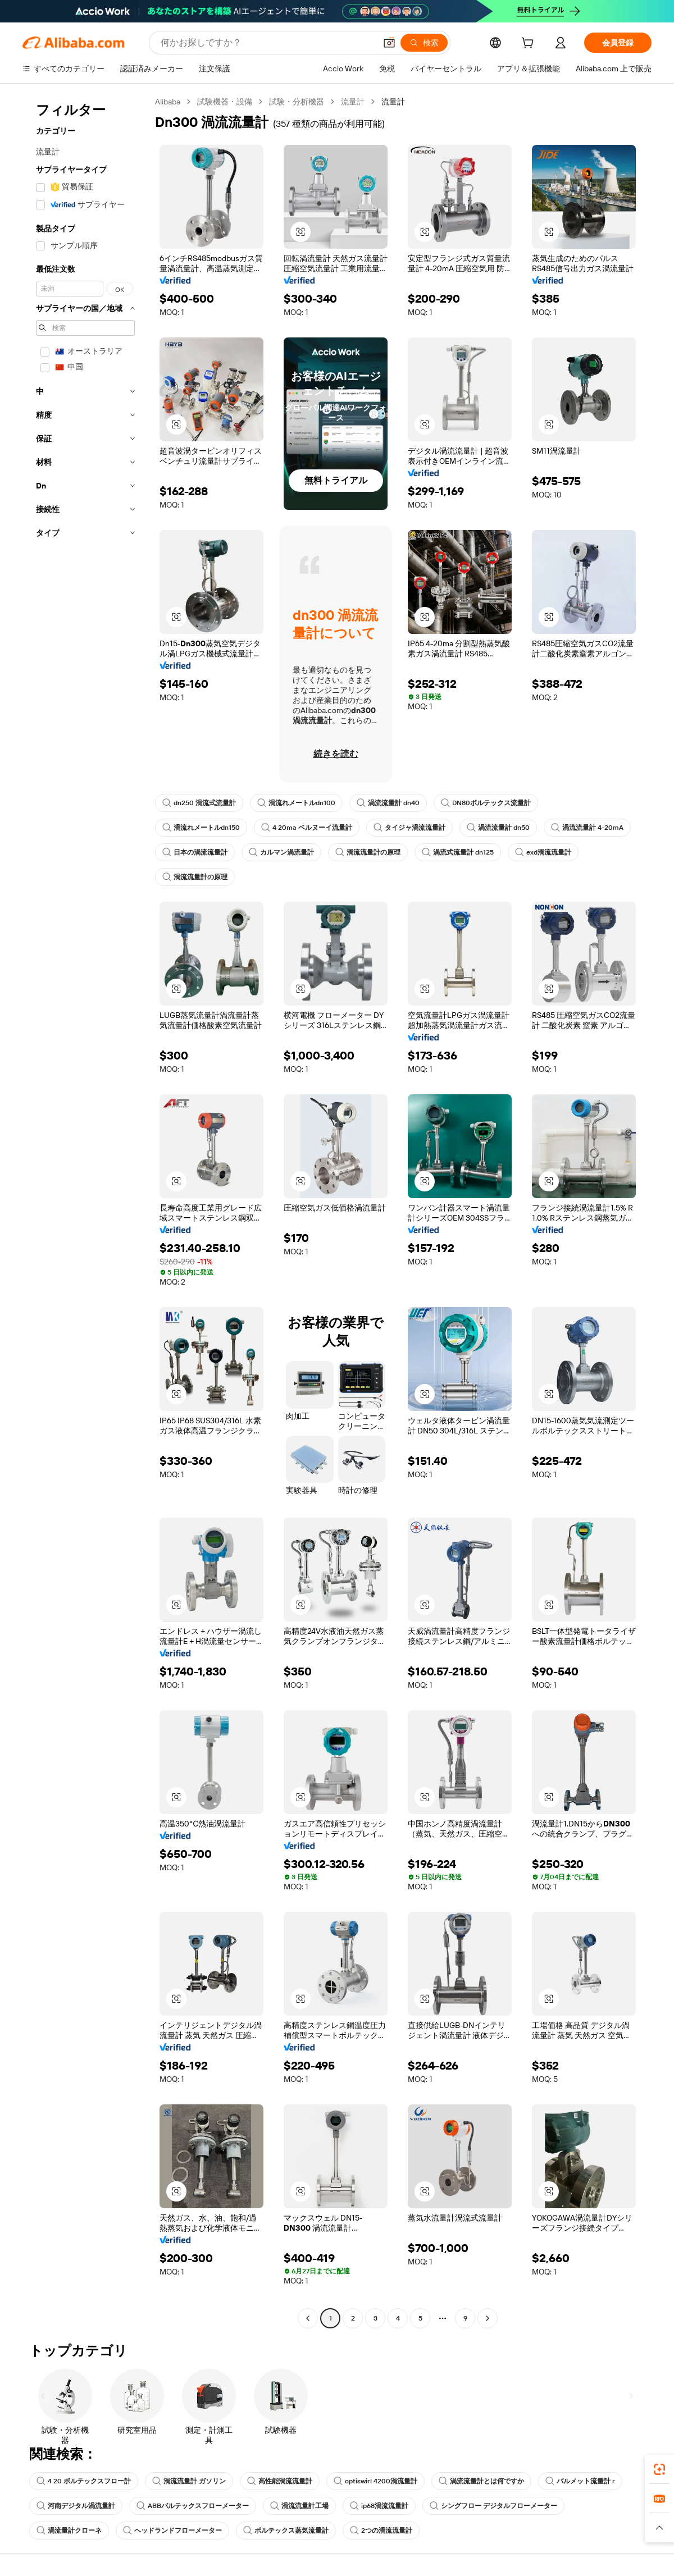 This screenshot has width=674, height=2576. Describe the element at coordinates (192, 2505) in the screenshot. I see `ABBバルテックスフローメーター` at that location.